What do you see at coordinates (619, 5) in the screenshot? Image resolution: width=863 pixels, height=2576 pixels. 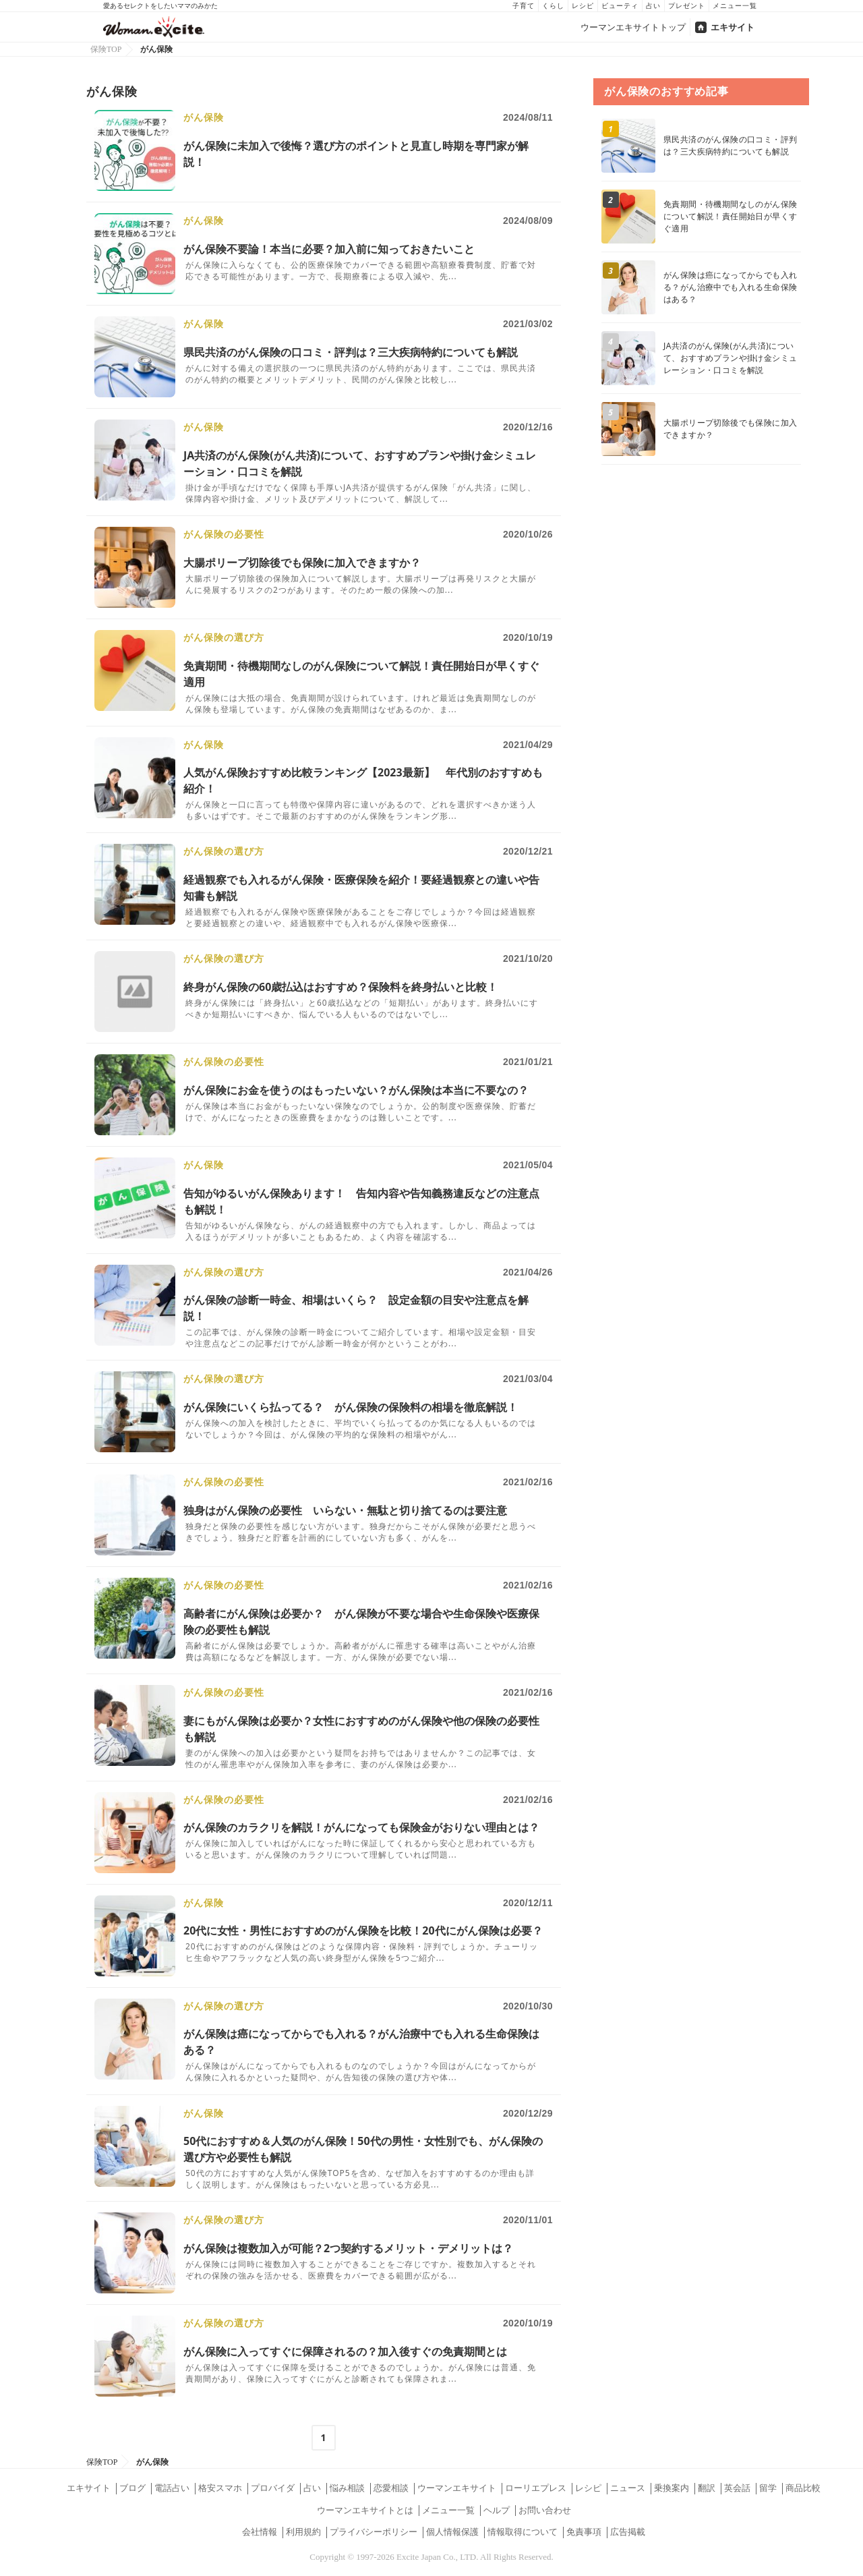 I see `ビューティ` at bounding box center [619, 5].